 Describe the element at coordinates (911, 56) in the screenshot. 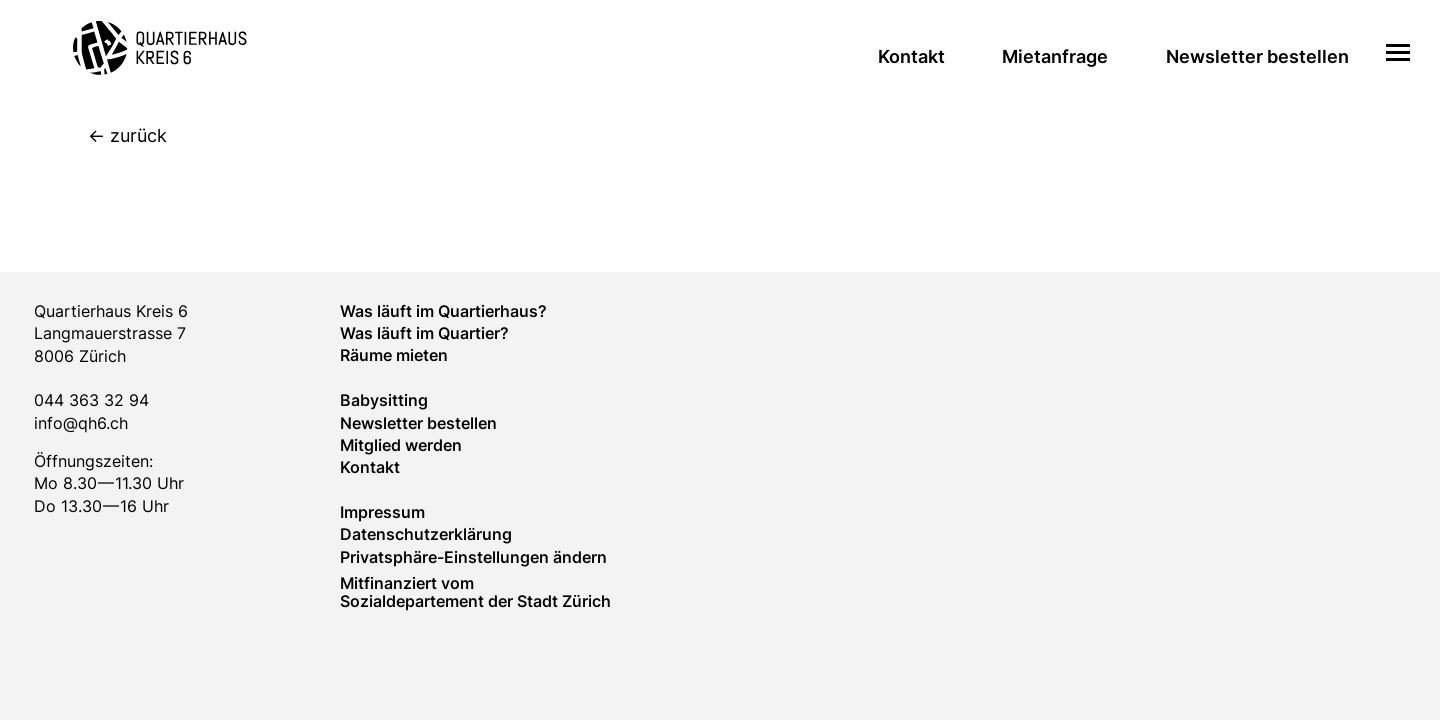

I see `Kontakt` at that location.